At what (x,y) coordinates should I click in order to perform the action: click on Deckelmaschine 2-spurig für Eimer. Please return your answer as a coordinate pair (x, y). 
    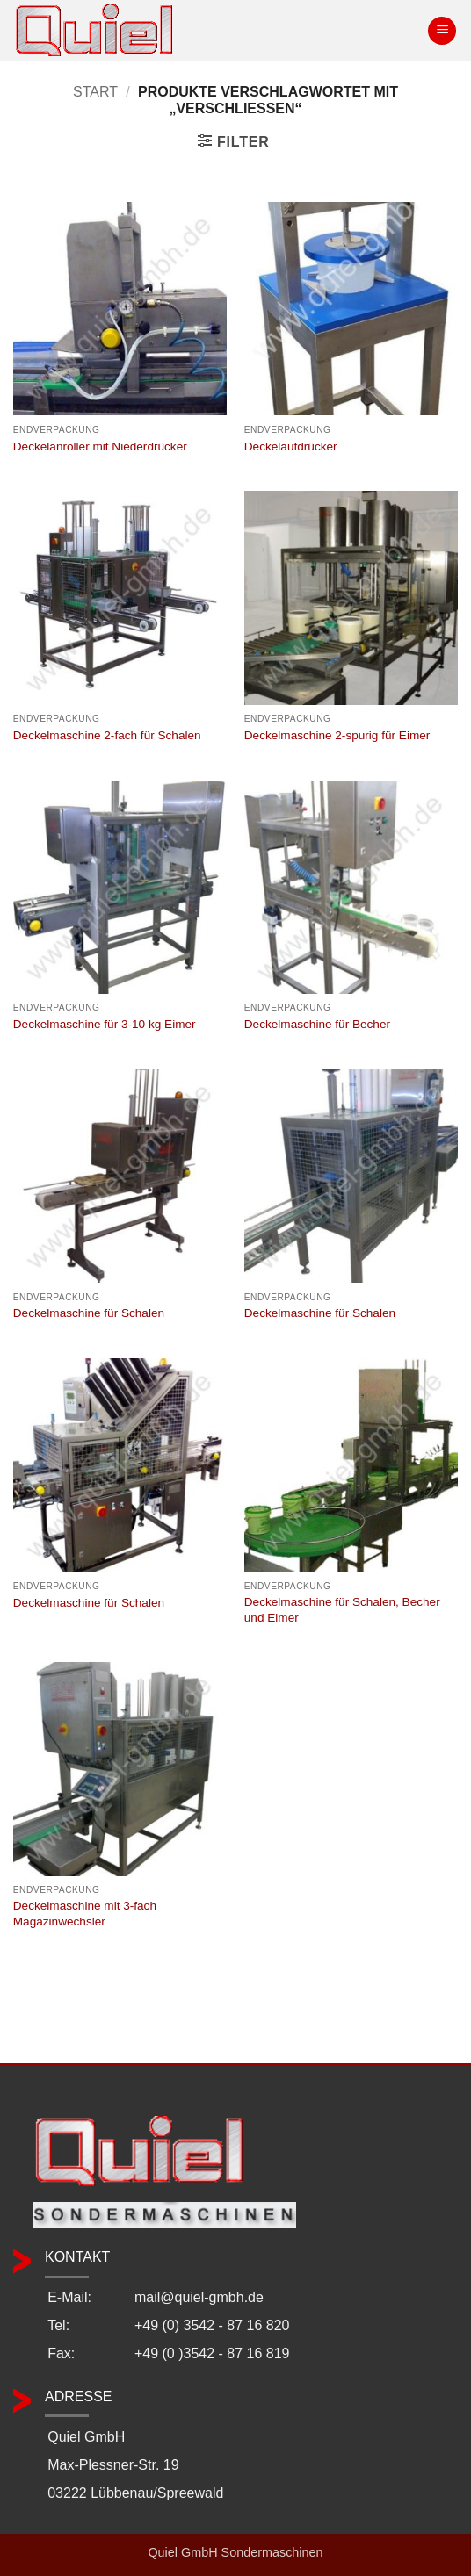
    Looking at the image, I should click on (337, 735).